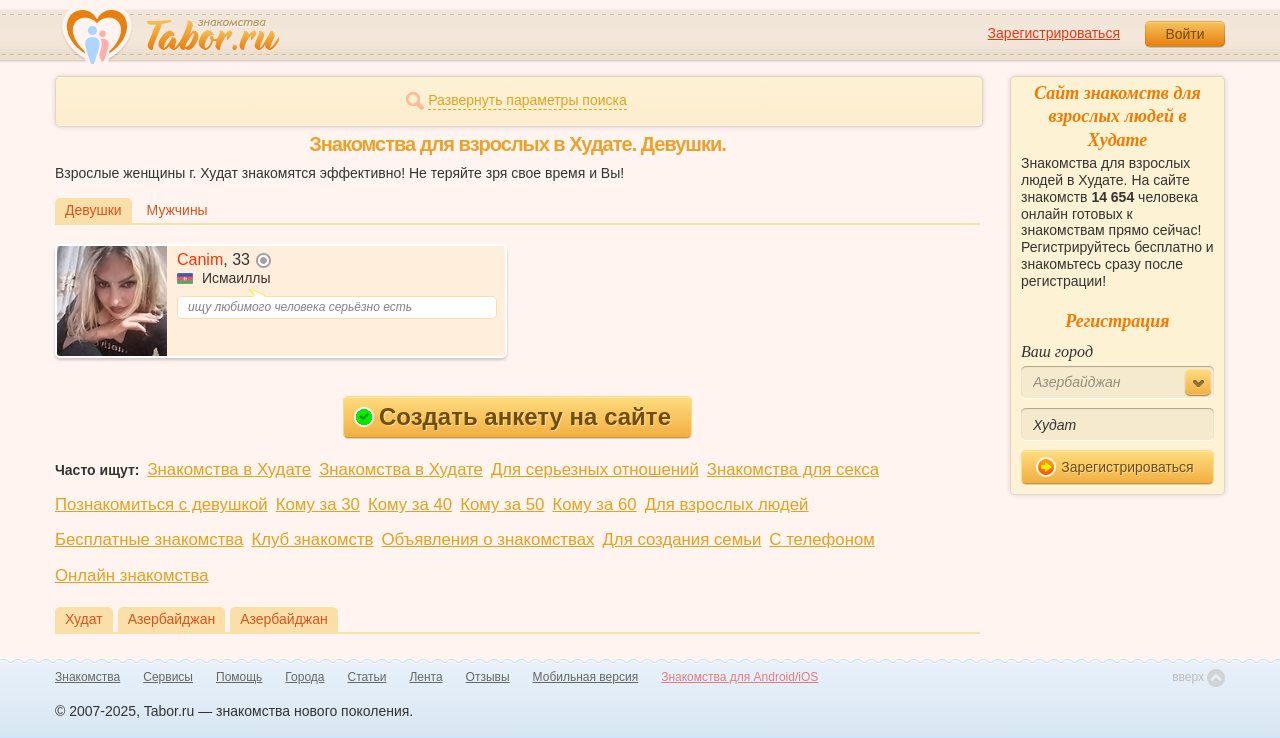 The height and width of the screenshot is (738, 1280). What do you see at coordinates (739, 677) in the screenshot?
I see `Знакомства для Android/iOS` at bounding box center [739, 677].